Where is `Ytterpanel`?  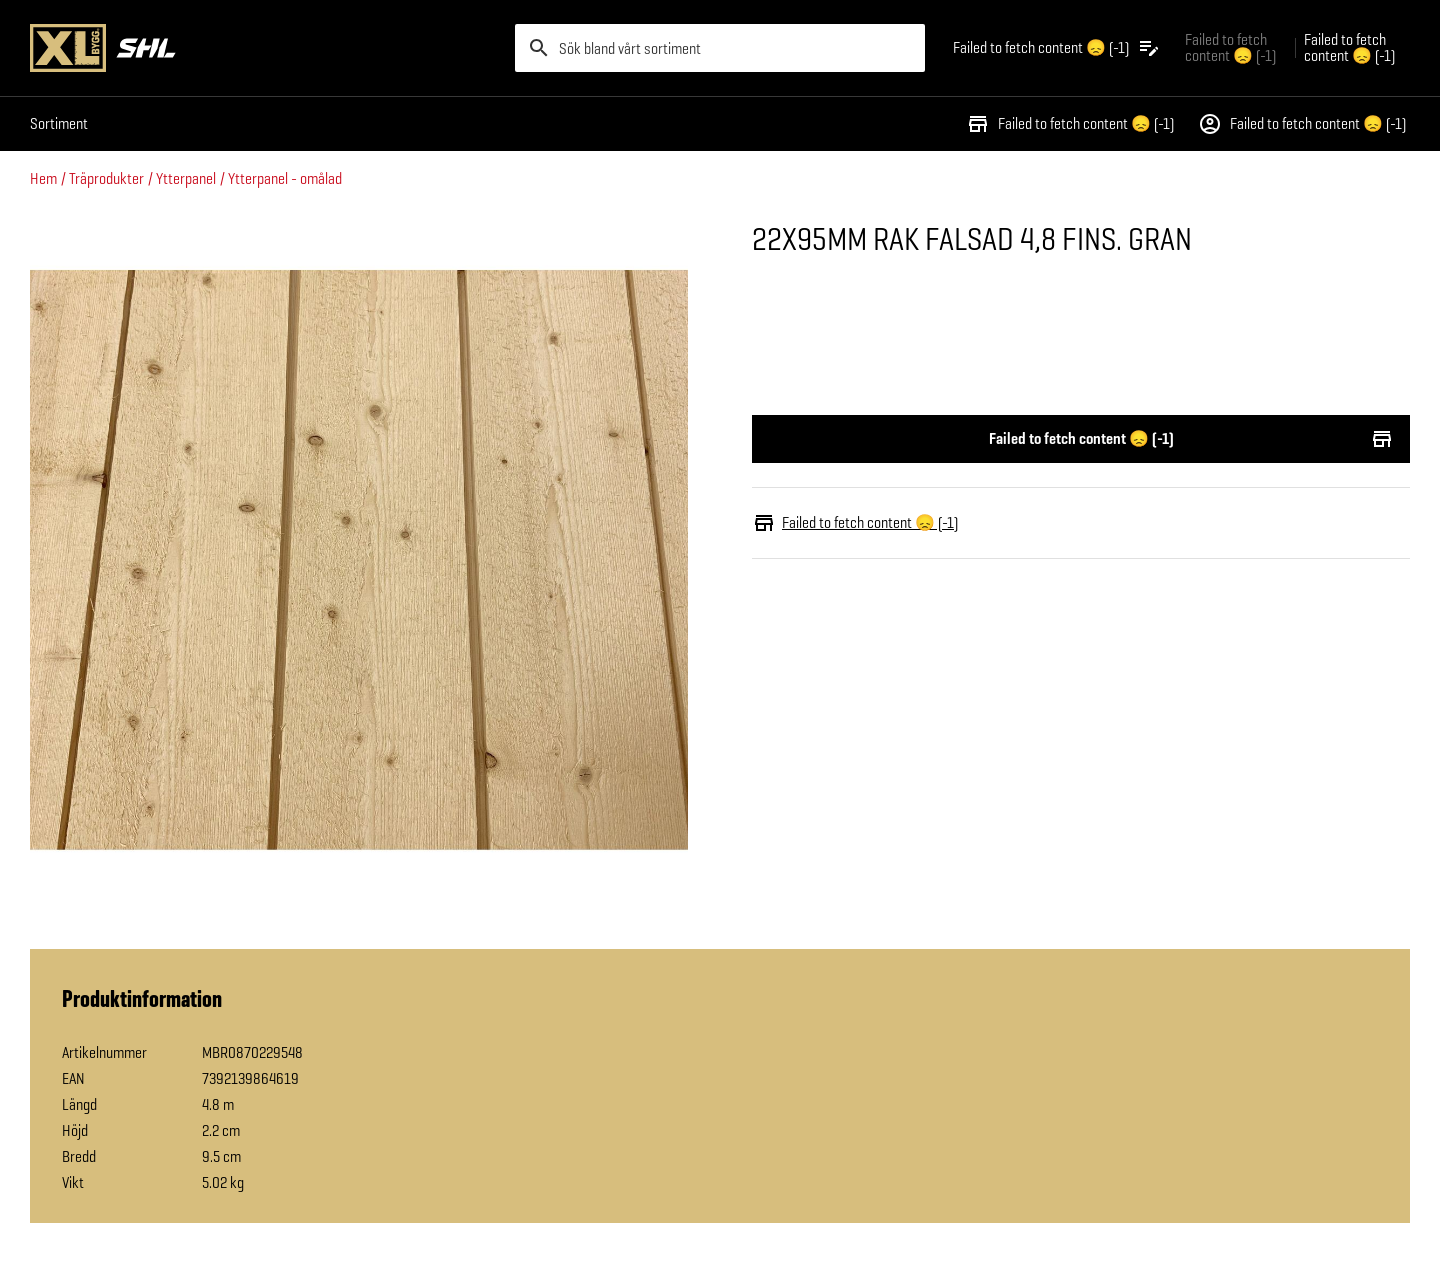 Ytterpanel is located at coordinates (186, 178).